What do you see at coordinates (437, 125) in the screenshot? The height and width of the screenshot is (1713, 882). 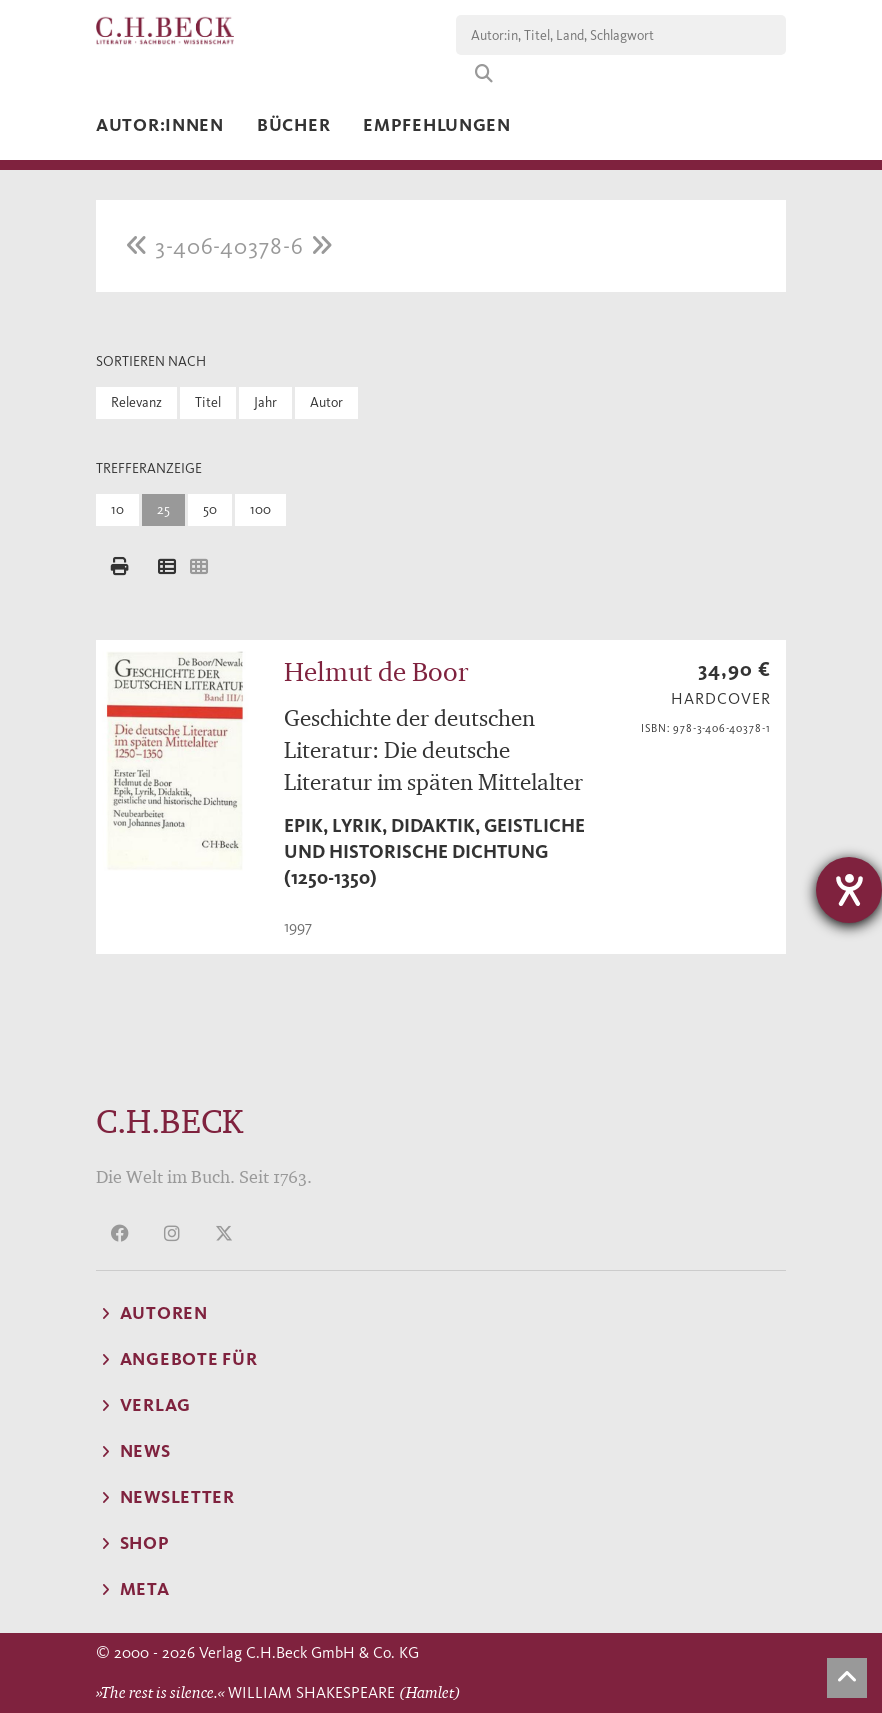 I see `Empfehlungen` at bounding box center [437, 125].